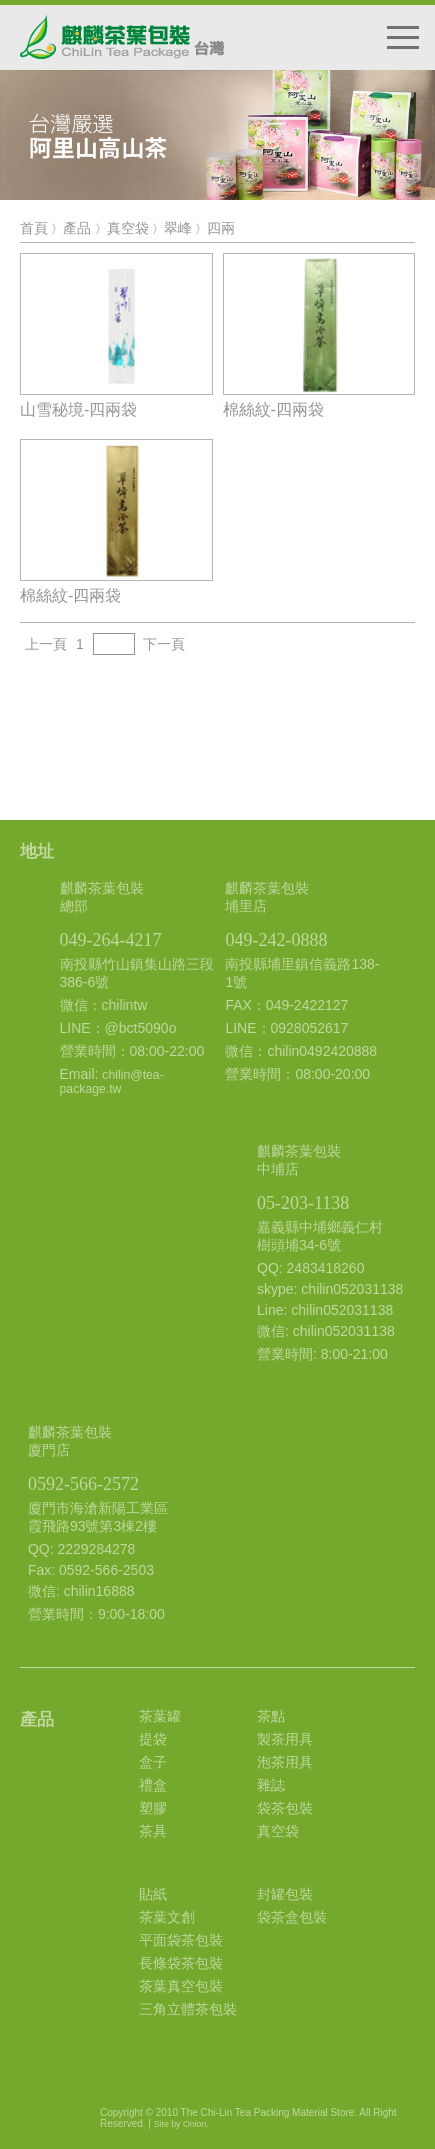  I want to click on 茶葉真空包裝, so click(181, 1986).